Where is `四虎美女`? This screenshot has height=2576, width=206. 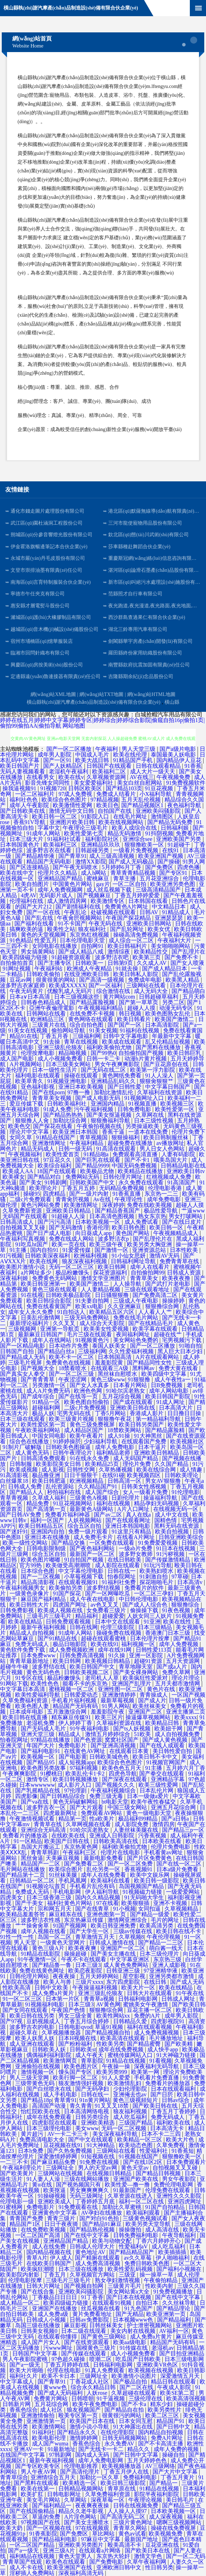
四虎美女 is located at coordinates (12, 1897).